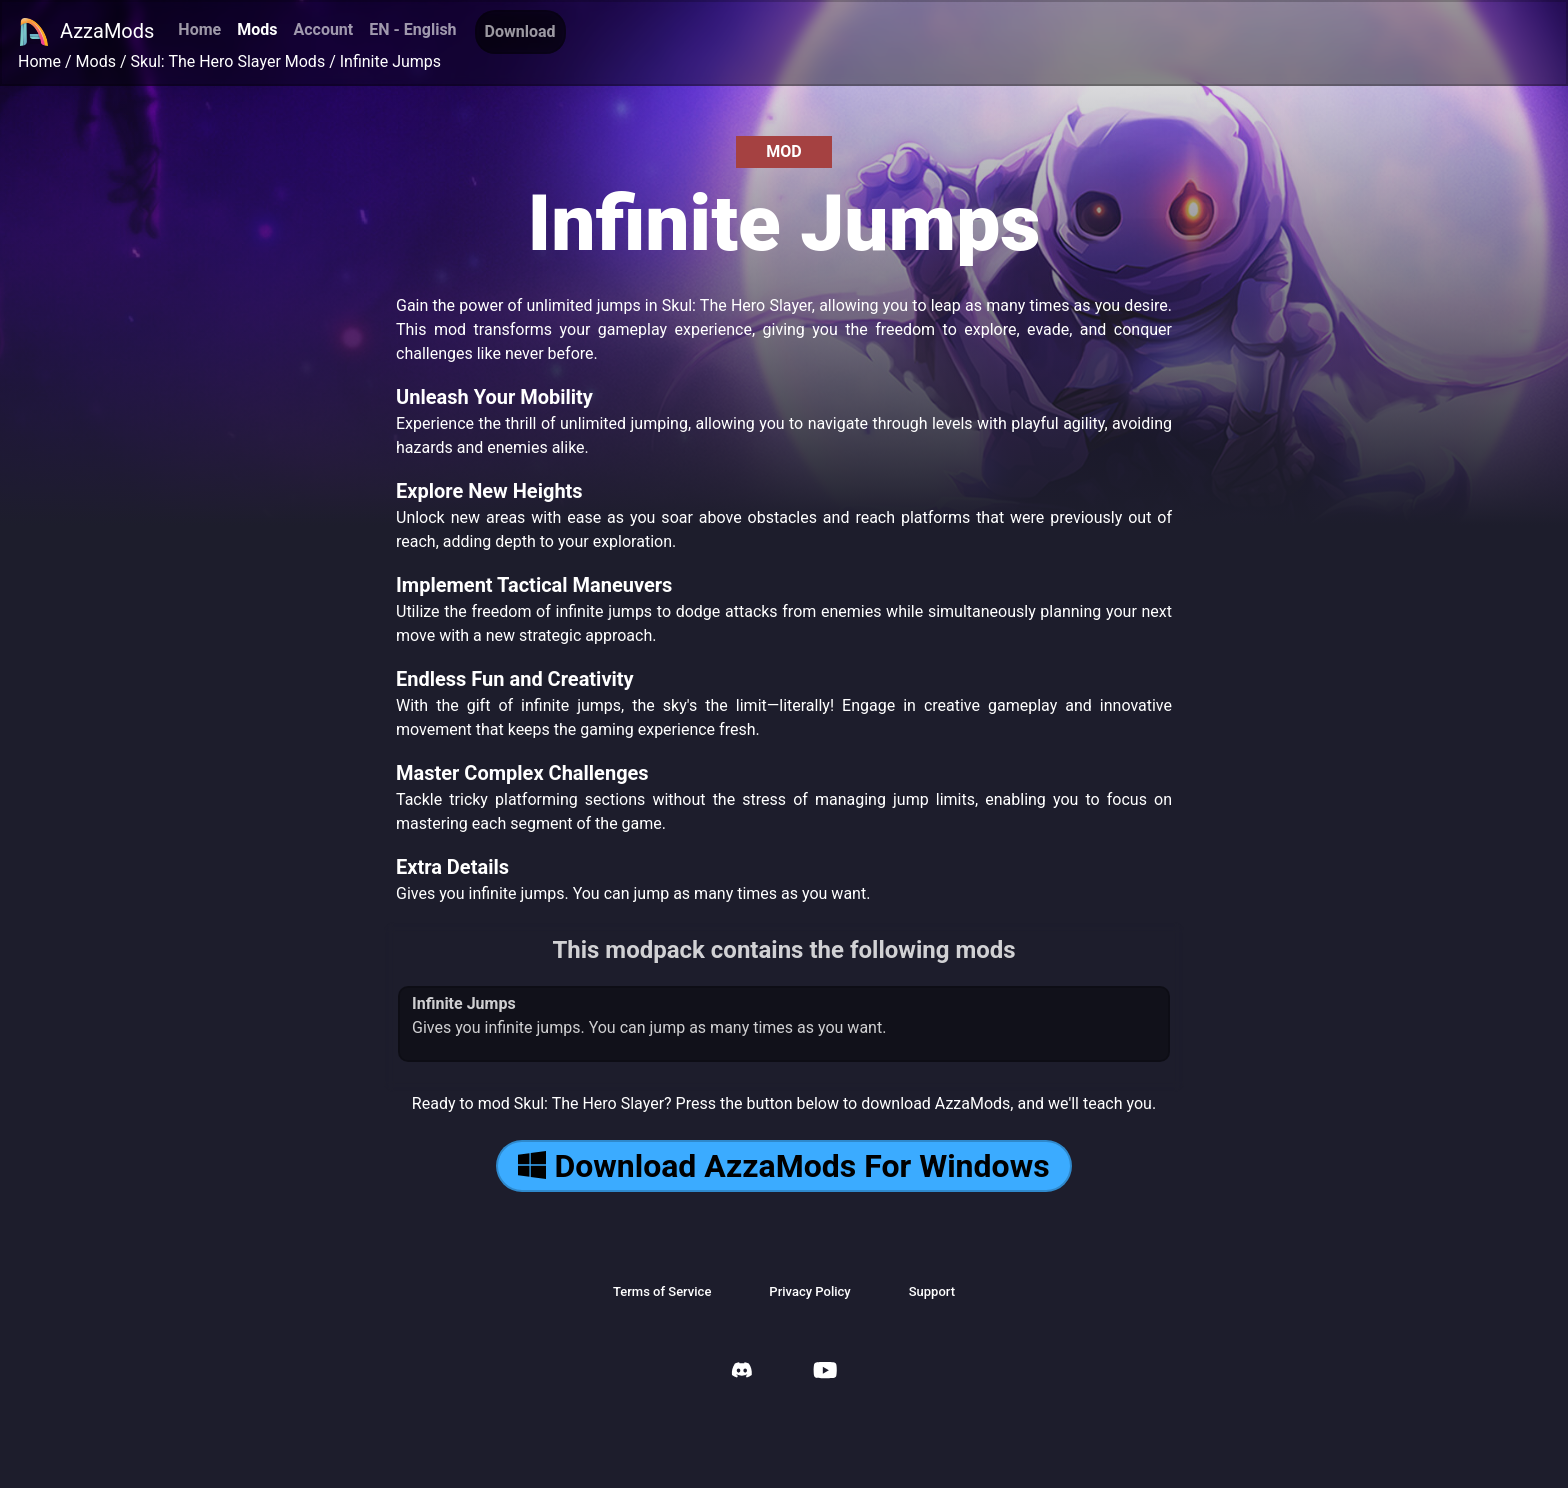 This screenshot has height=1488, width=1568. What do you see at coordinates (257, 29) in the screenshot?
I see `Mods` at bounding box center [257, 29].